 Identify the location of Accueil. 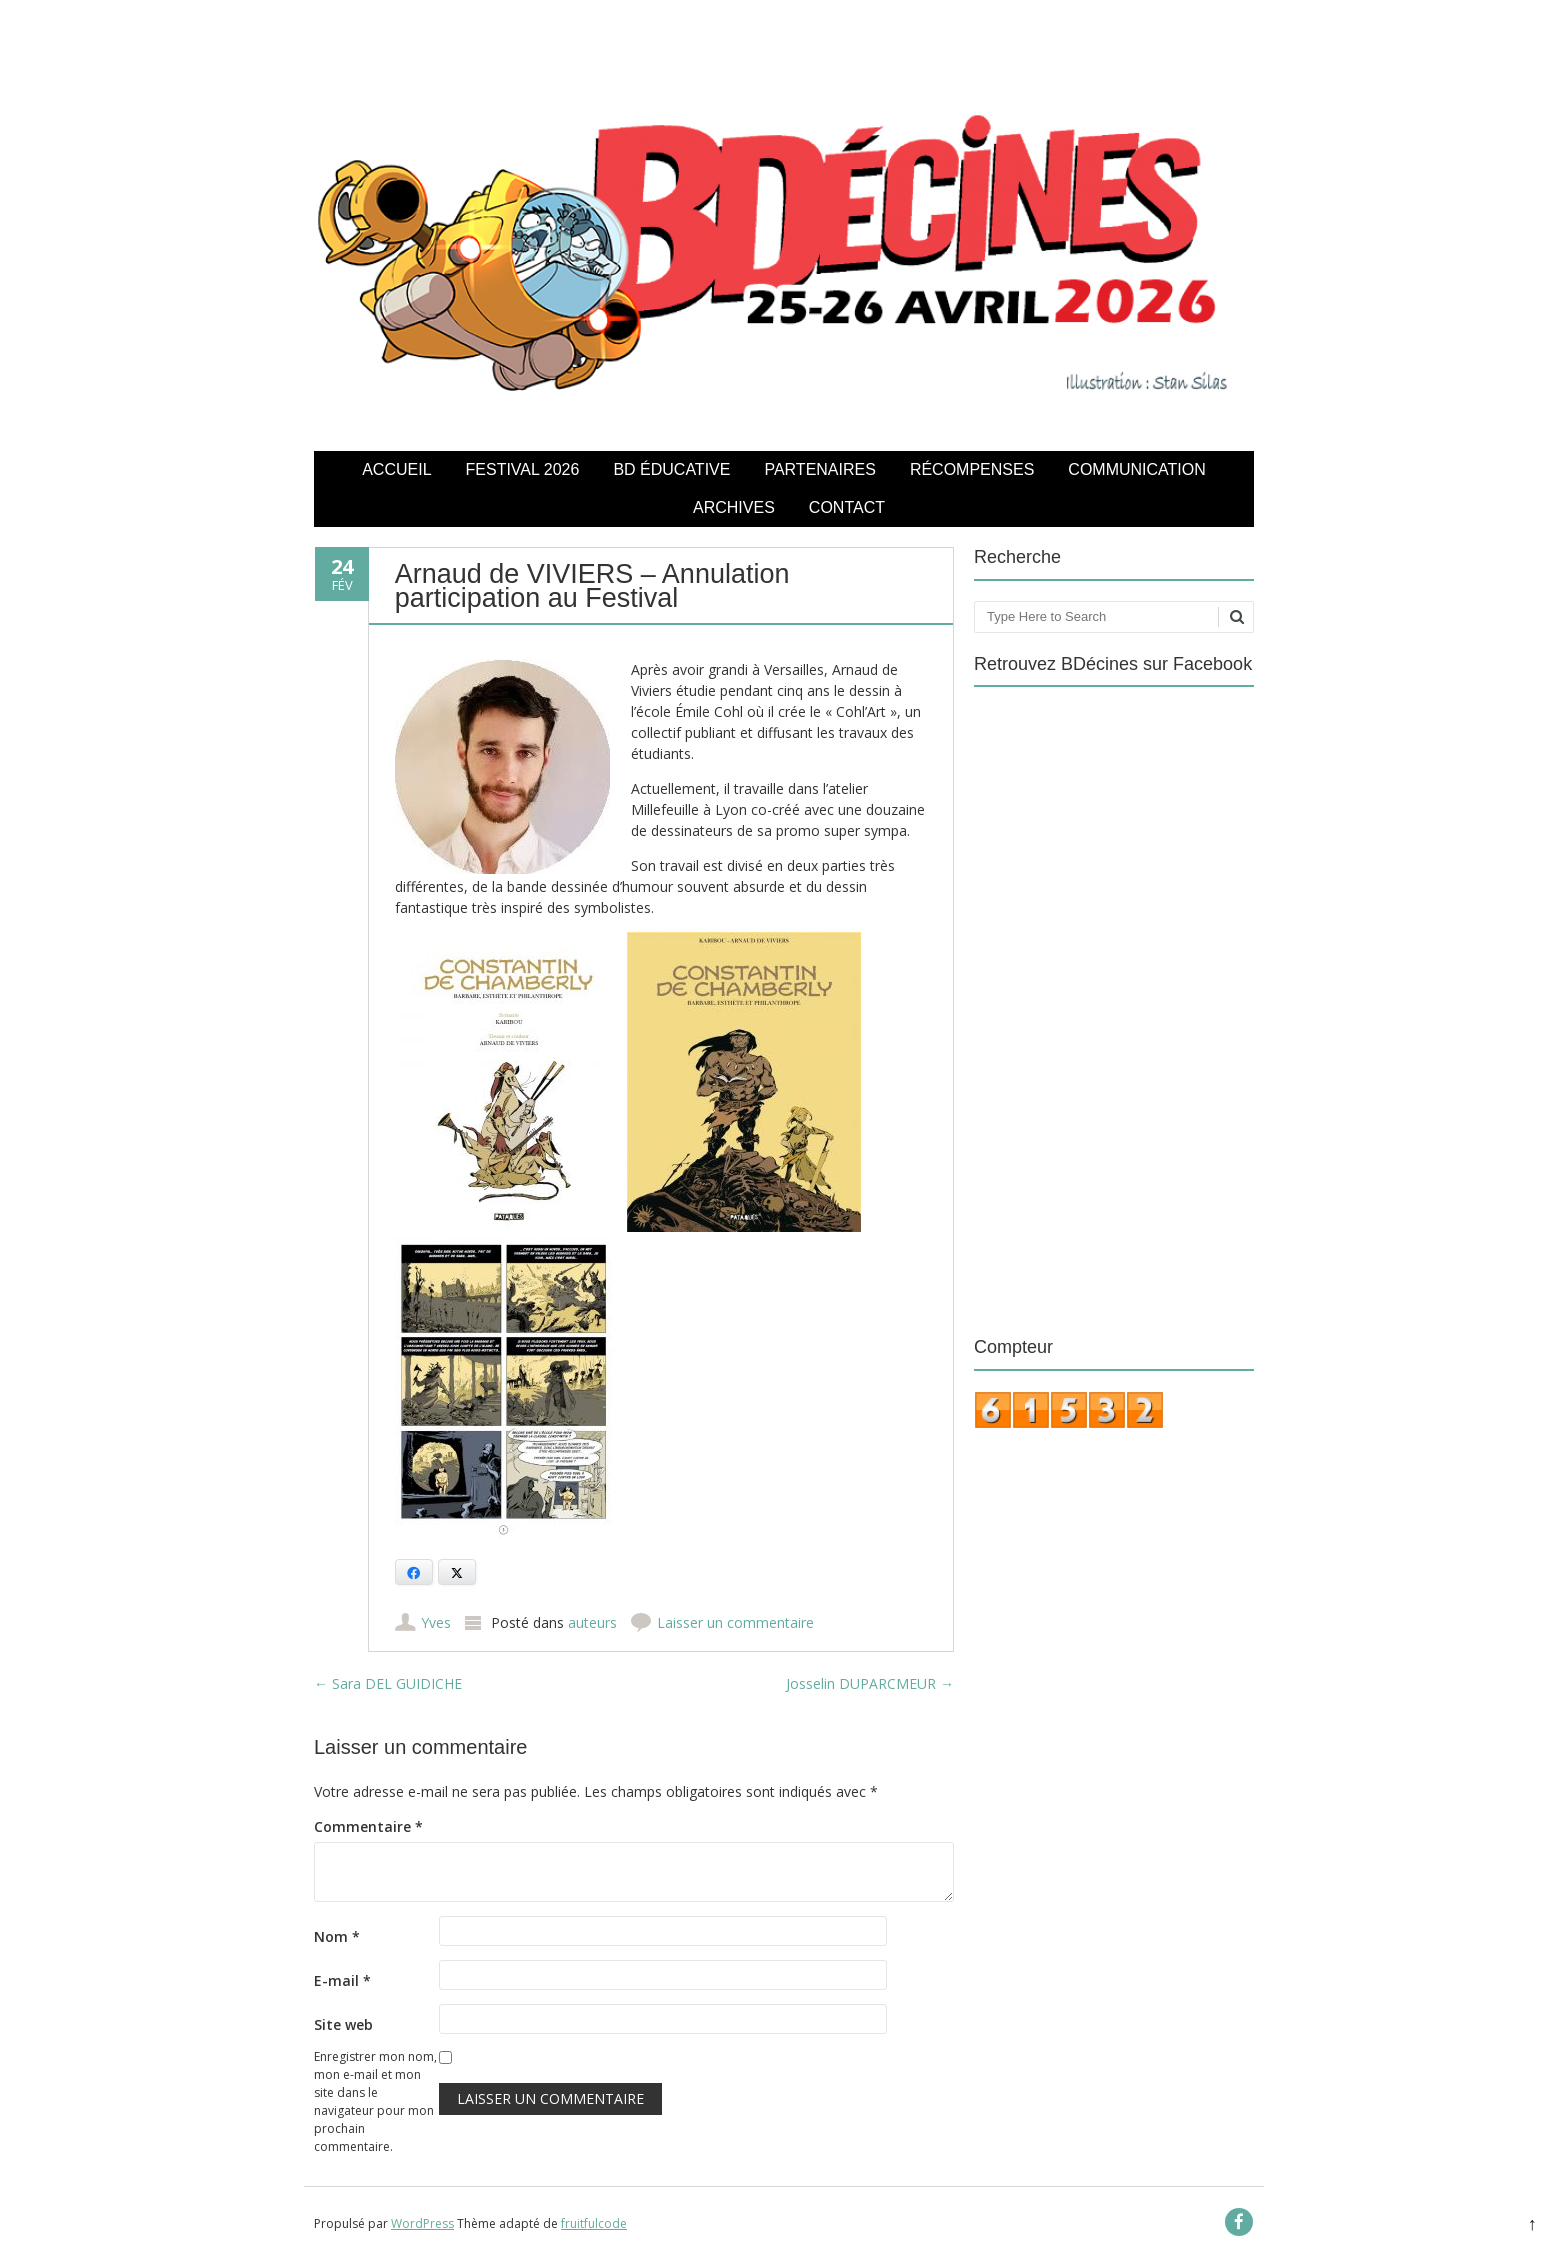
(396, 469).